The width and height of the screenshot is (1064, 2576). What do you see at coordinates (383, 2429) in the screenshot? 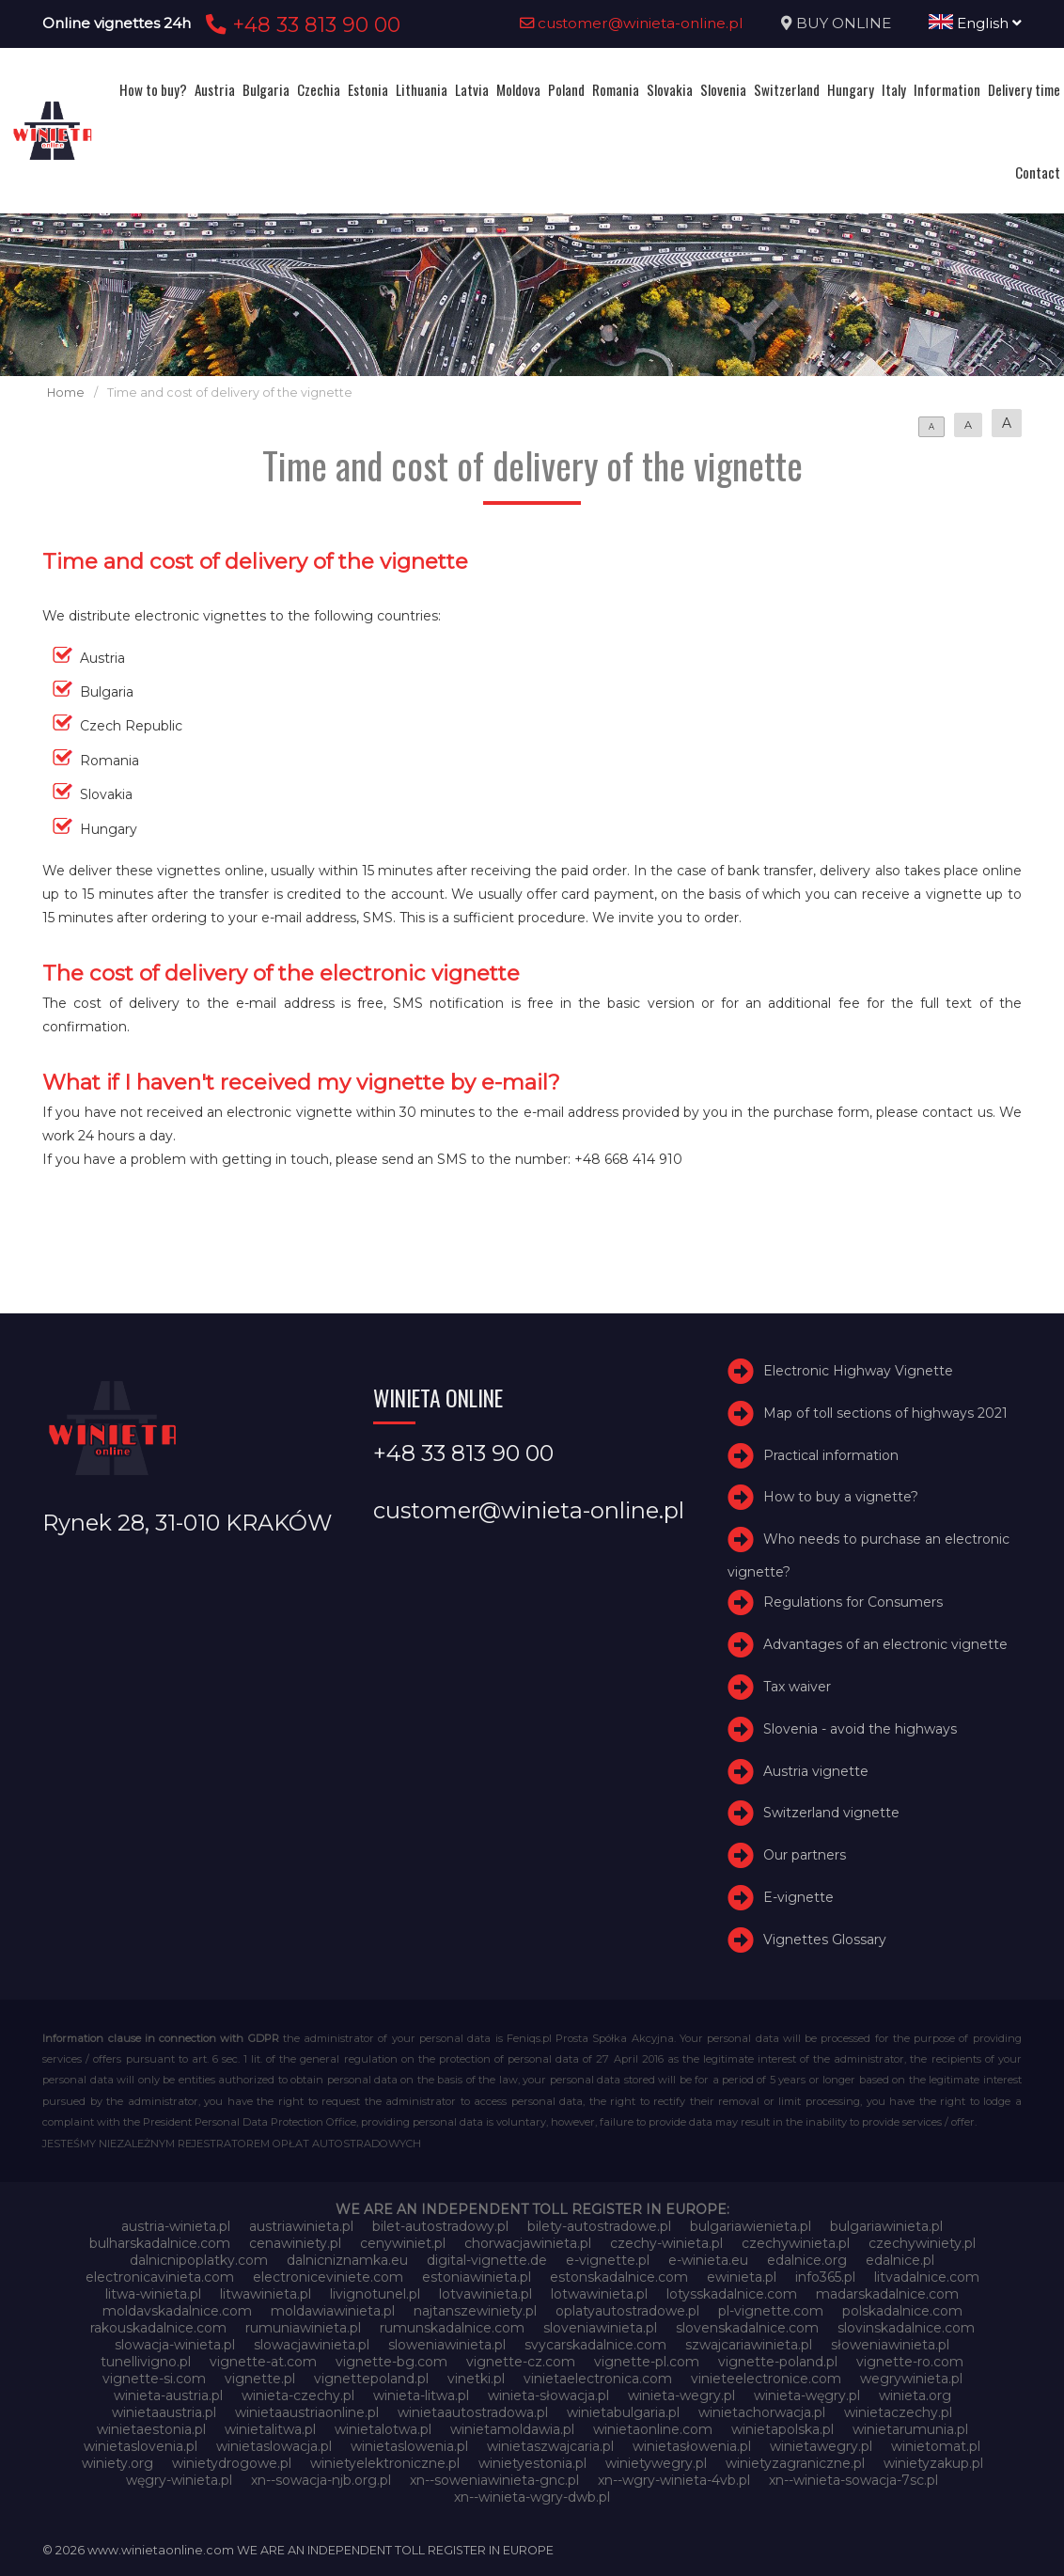
I see `winietalotwa.pl` at bounding box center [383, 2429].